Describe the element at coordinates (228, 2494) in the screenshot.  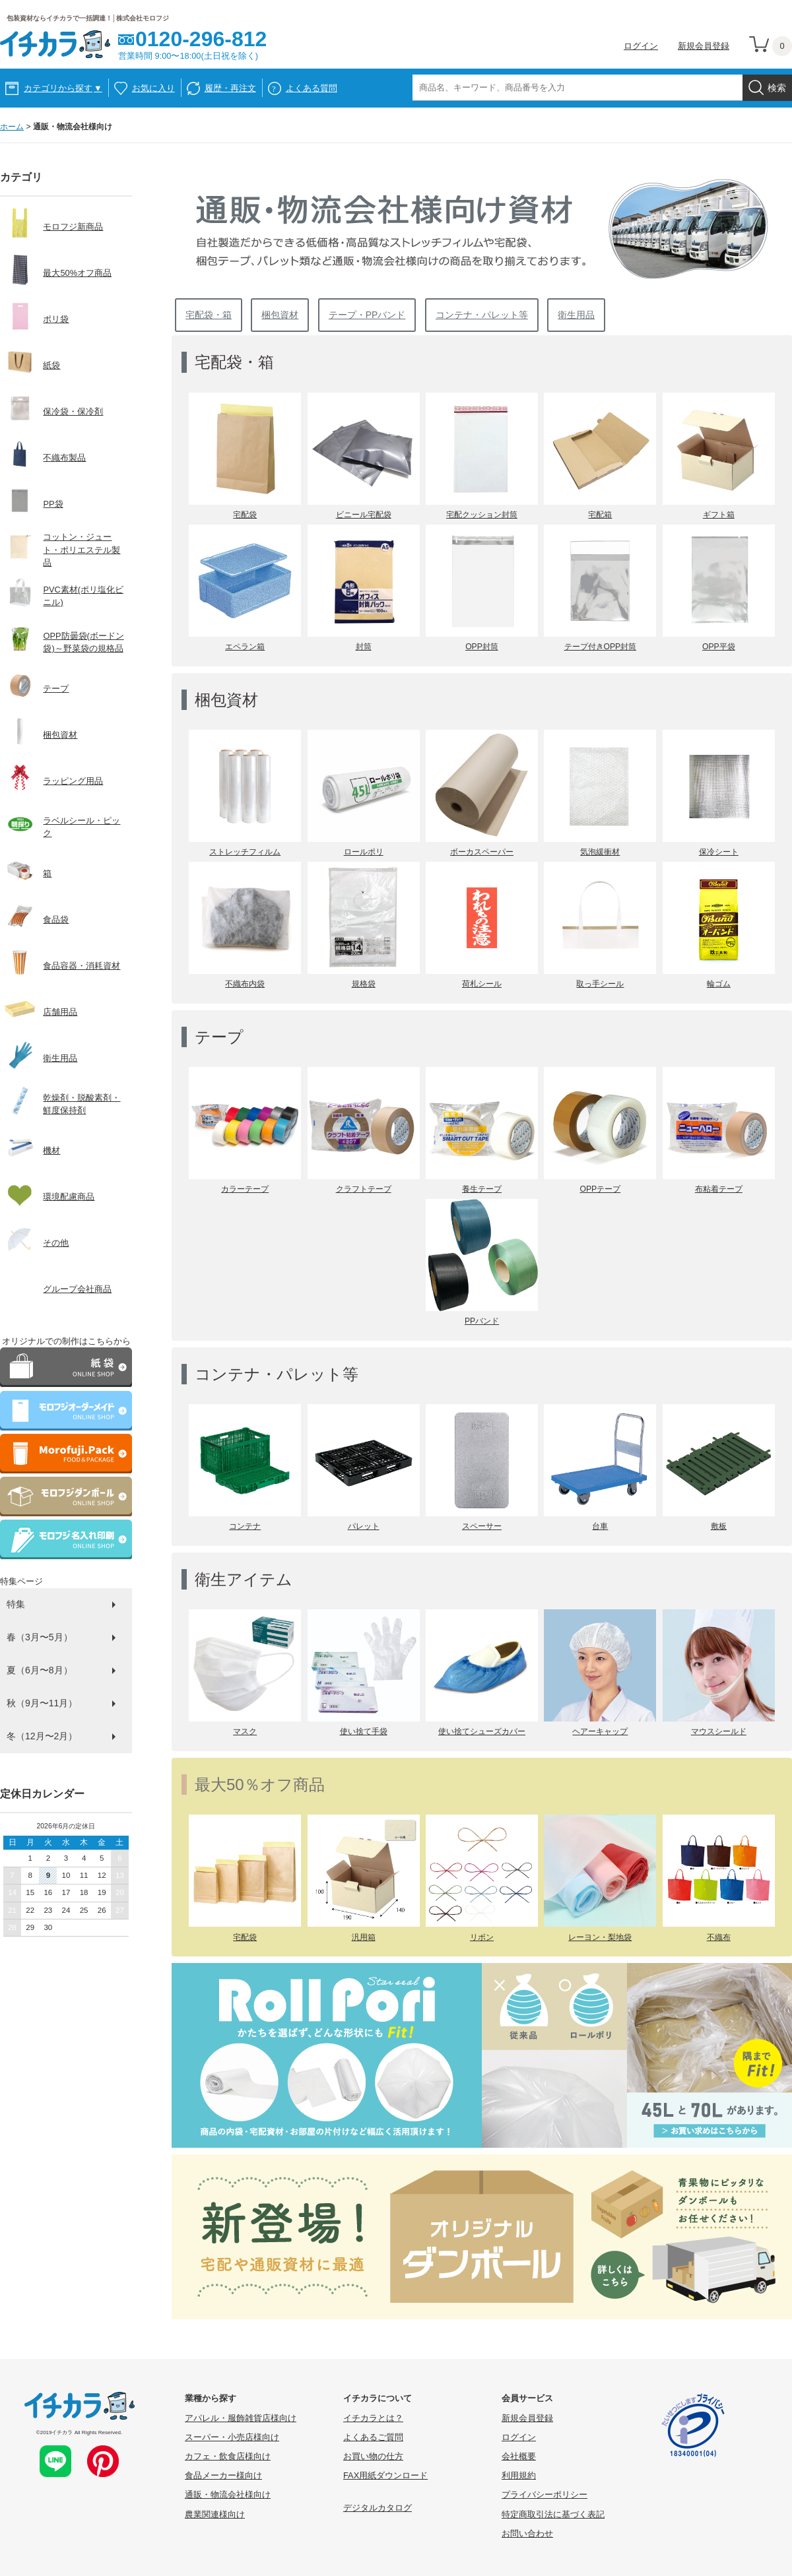
I see `通販・物流会社様向け` at that location.